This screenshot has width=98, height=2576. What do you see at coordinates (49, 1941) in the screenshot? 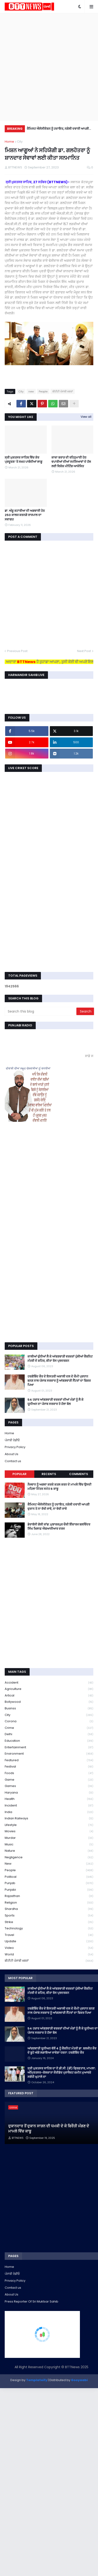
I see `Update` at bounding box center [49, 1941].